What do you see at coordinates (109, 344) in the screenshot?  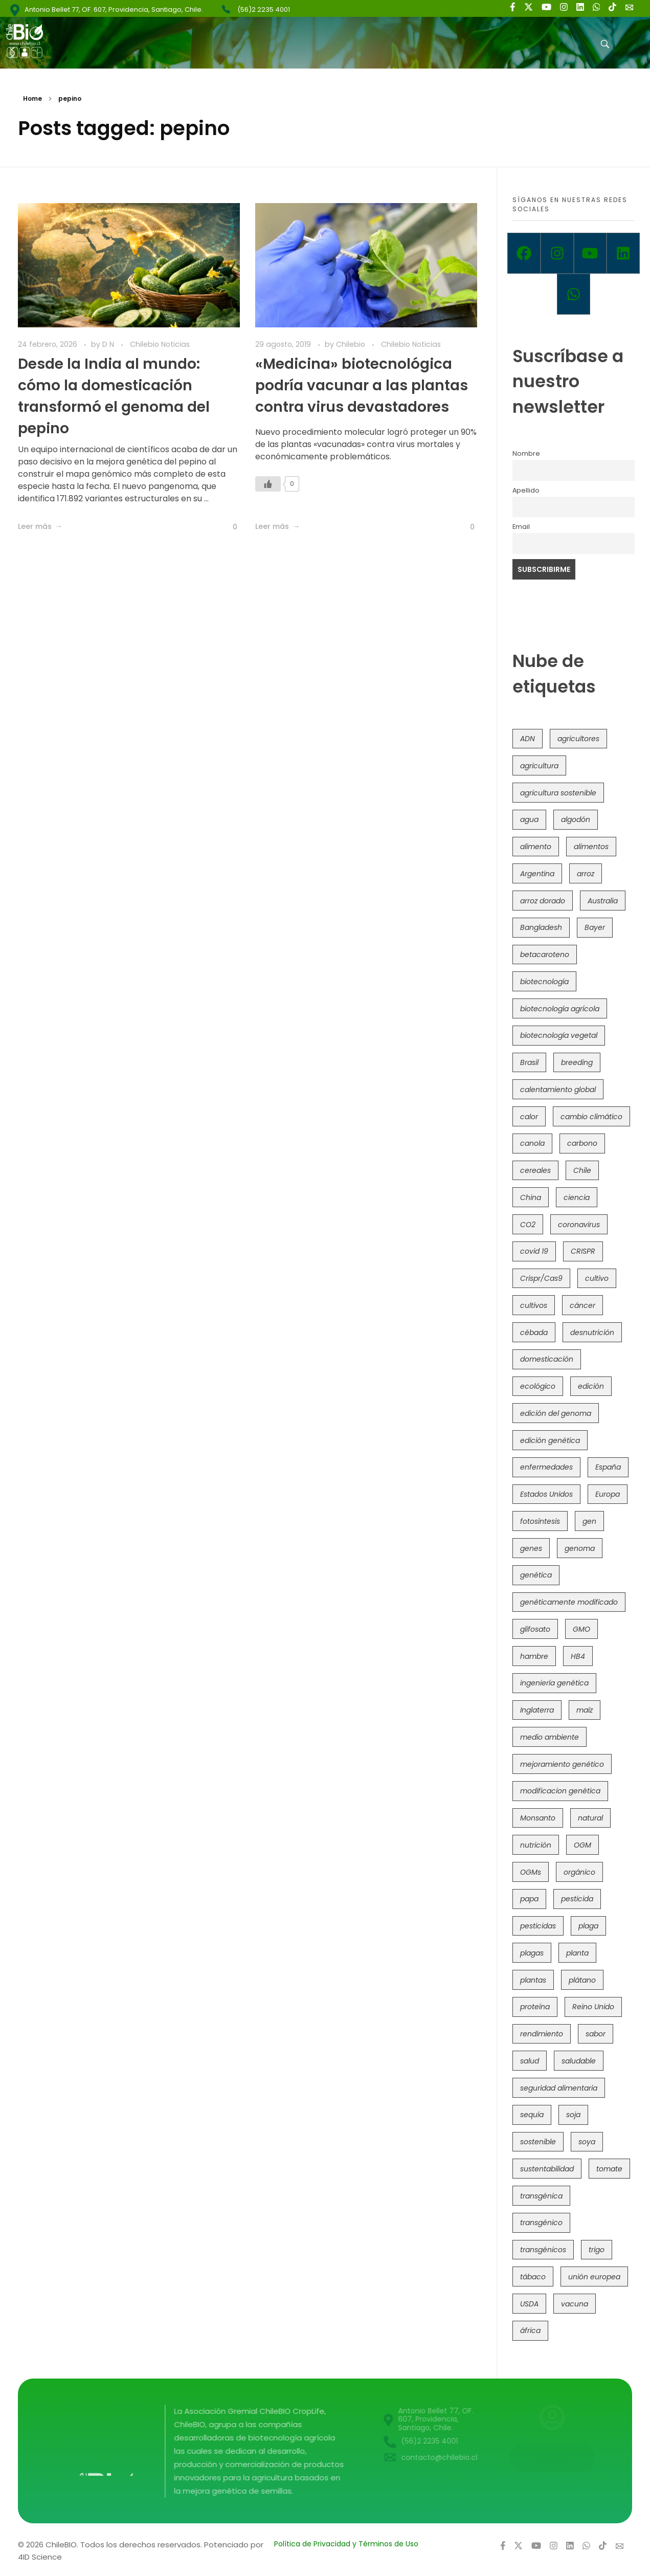 I see `D N` at bounding box center [109, 344].